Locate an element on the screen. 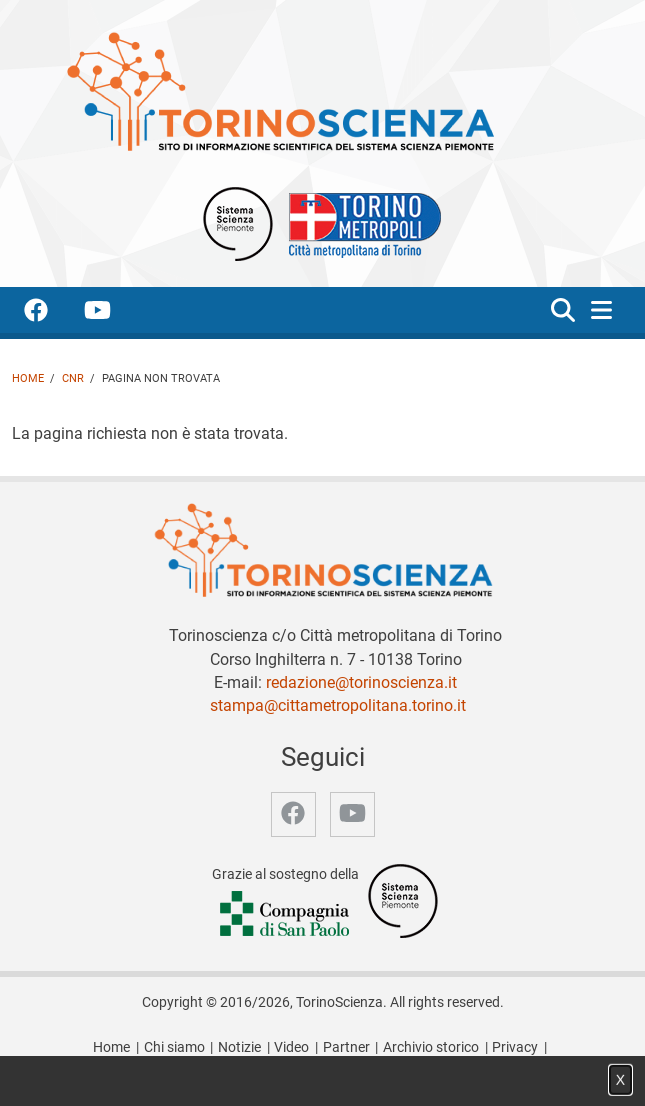 Image resolution: width=645 pixels, height=1106 pixels. [accedi alla pagina youtube] is located at coordinates (113, 313).